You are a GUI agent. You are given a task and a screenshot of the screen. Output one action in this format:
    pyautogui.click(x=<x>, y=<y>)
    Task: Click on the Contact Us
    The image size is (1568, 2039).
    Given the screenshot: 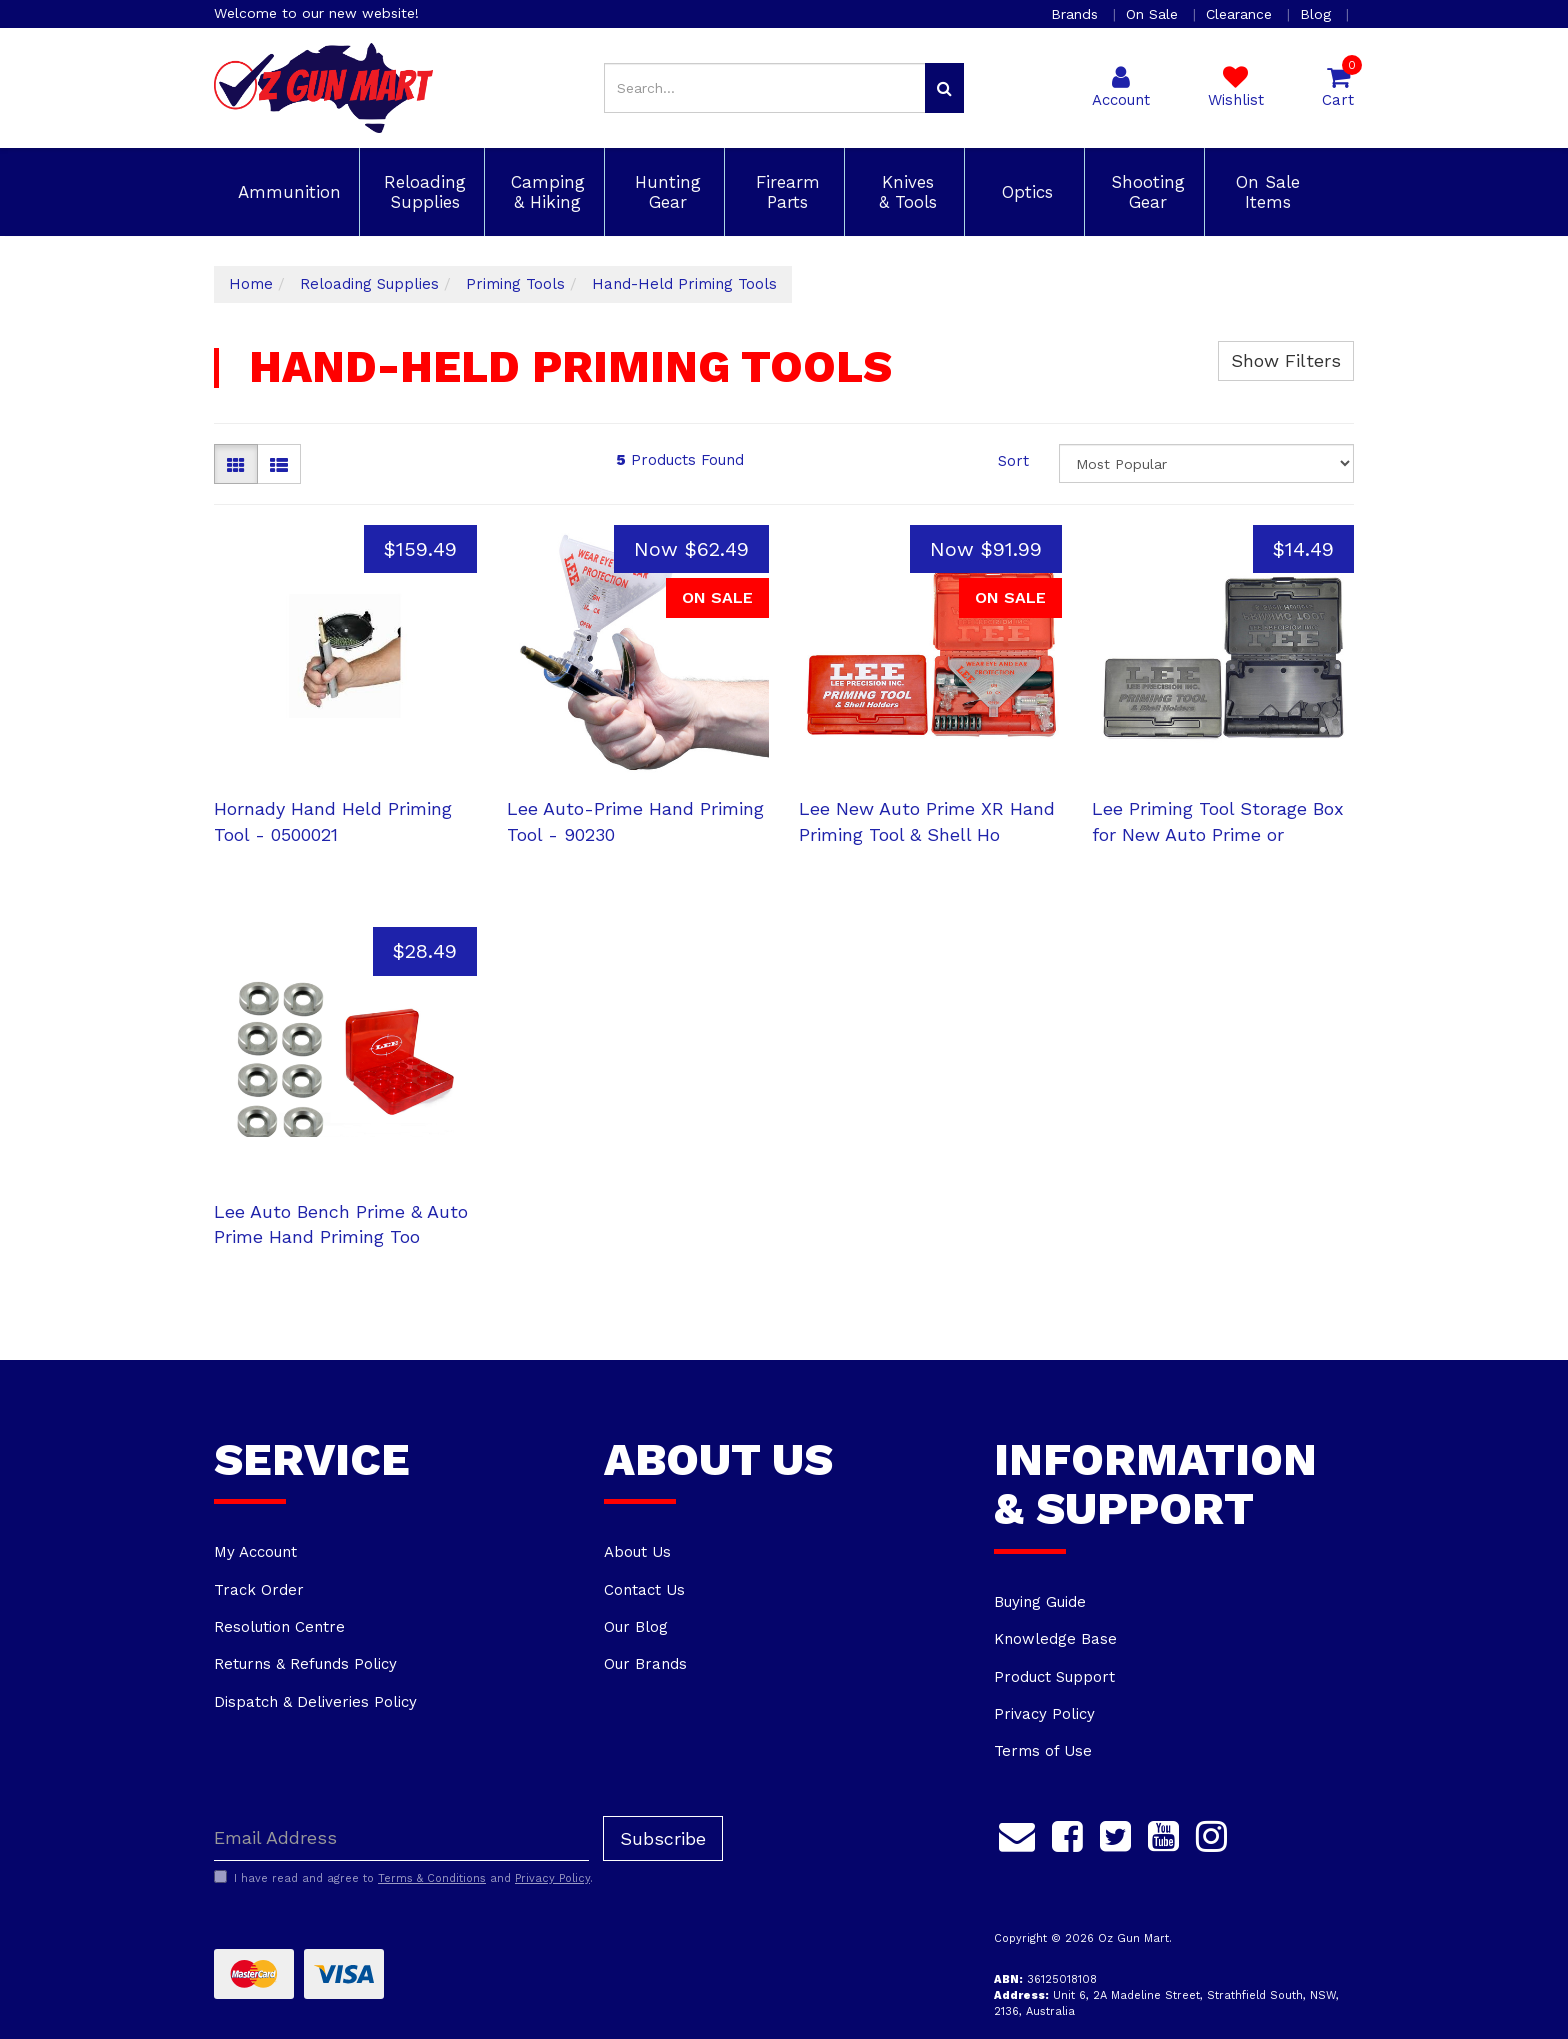 What is the action you would take?
    pyautogui.click(x=644, y=1590)
    